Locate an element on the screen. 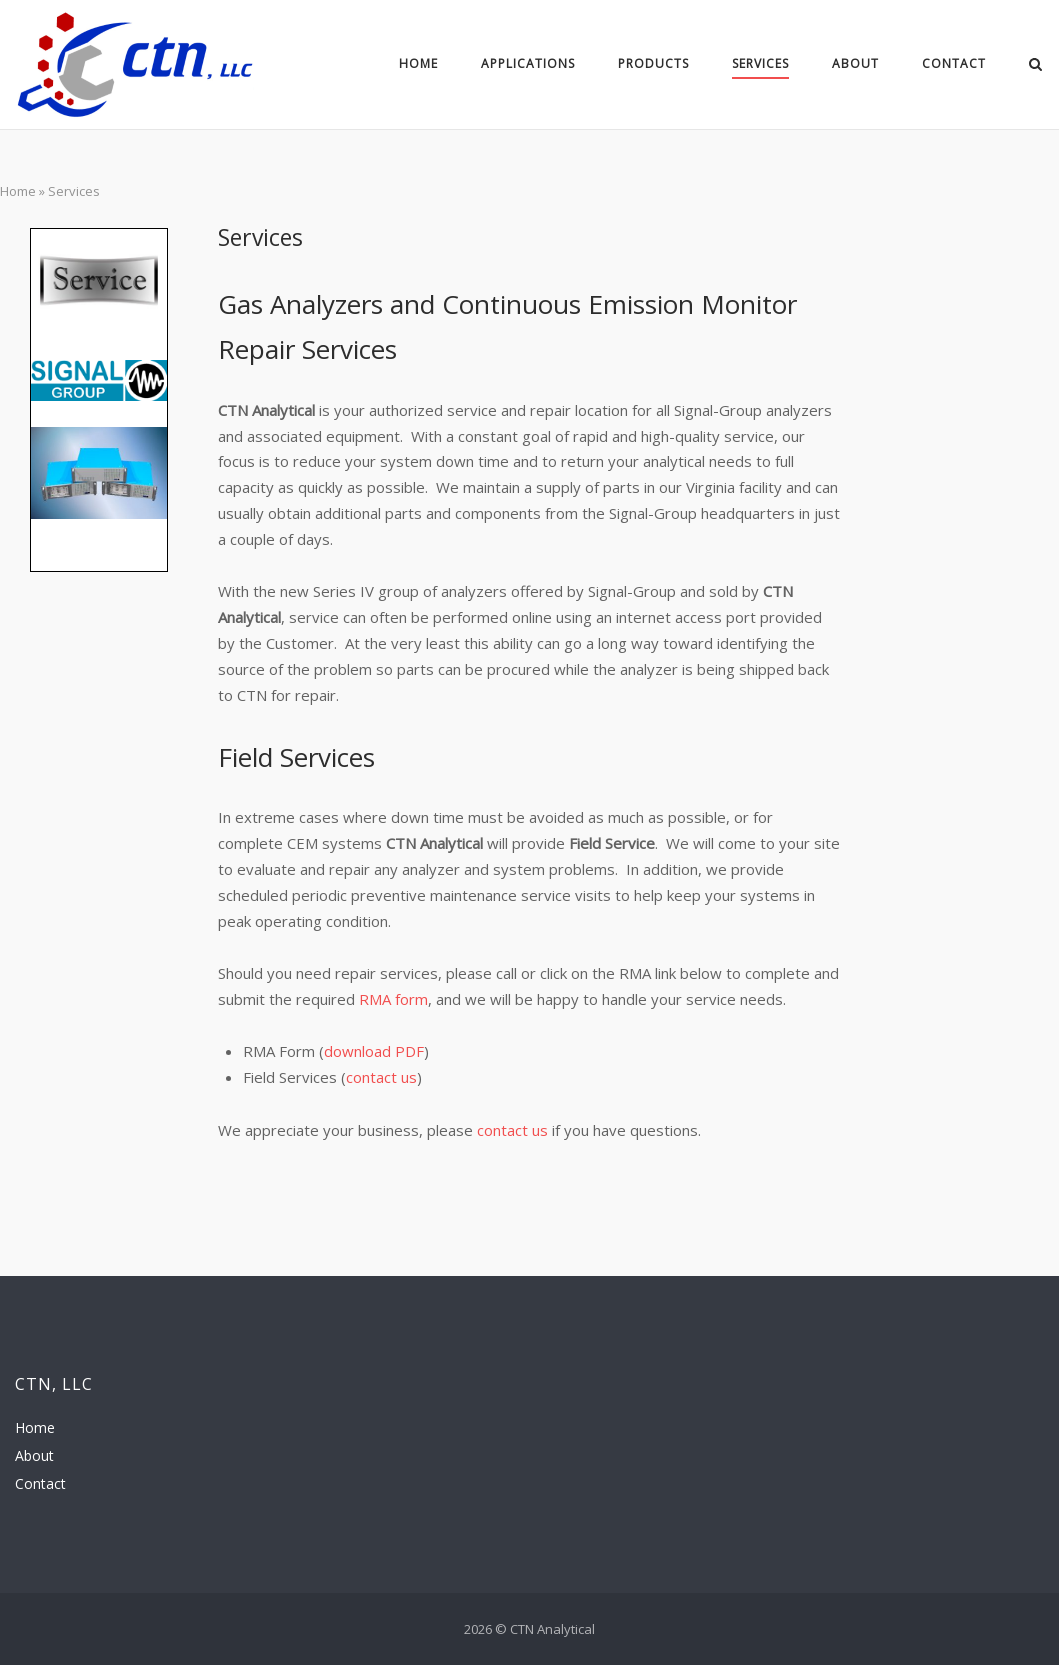  Contact is located at coordinates (954, 63).